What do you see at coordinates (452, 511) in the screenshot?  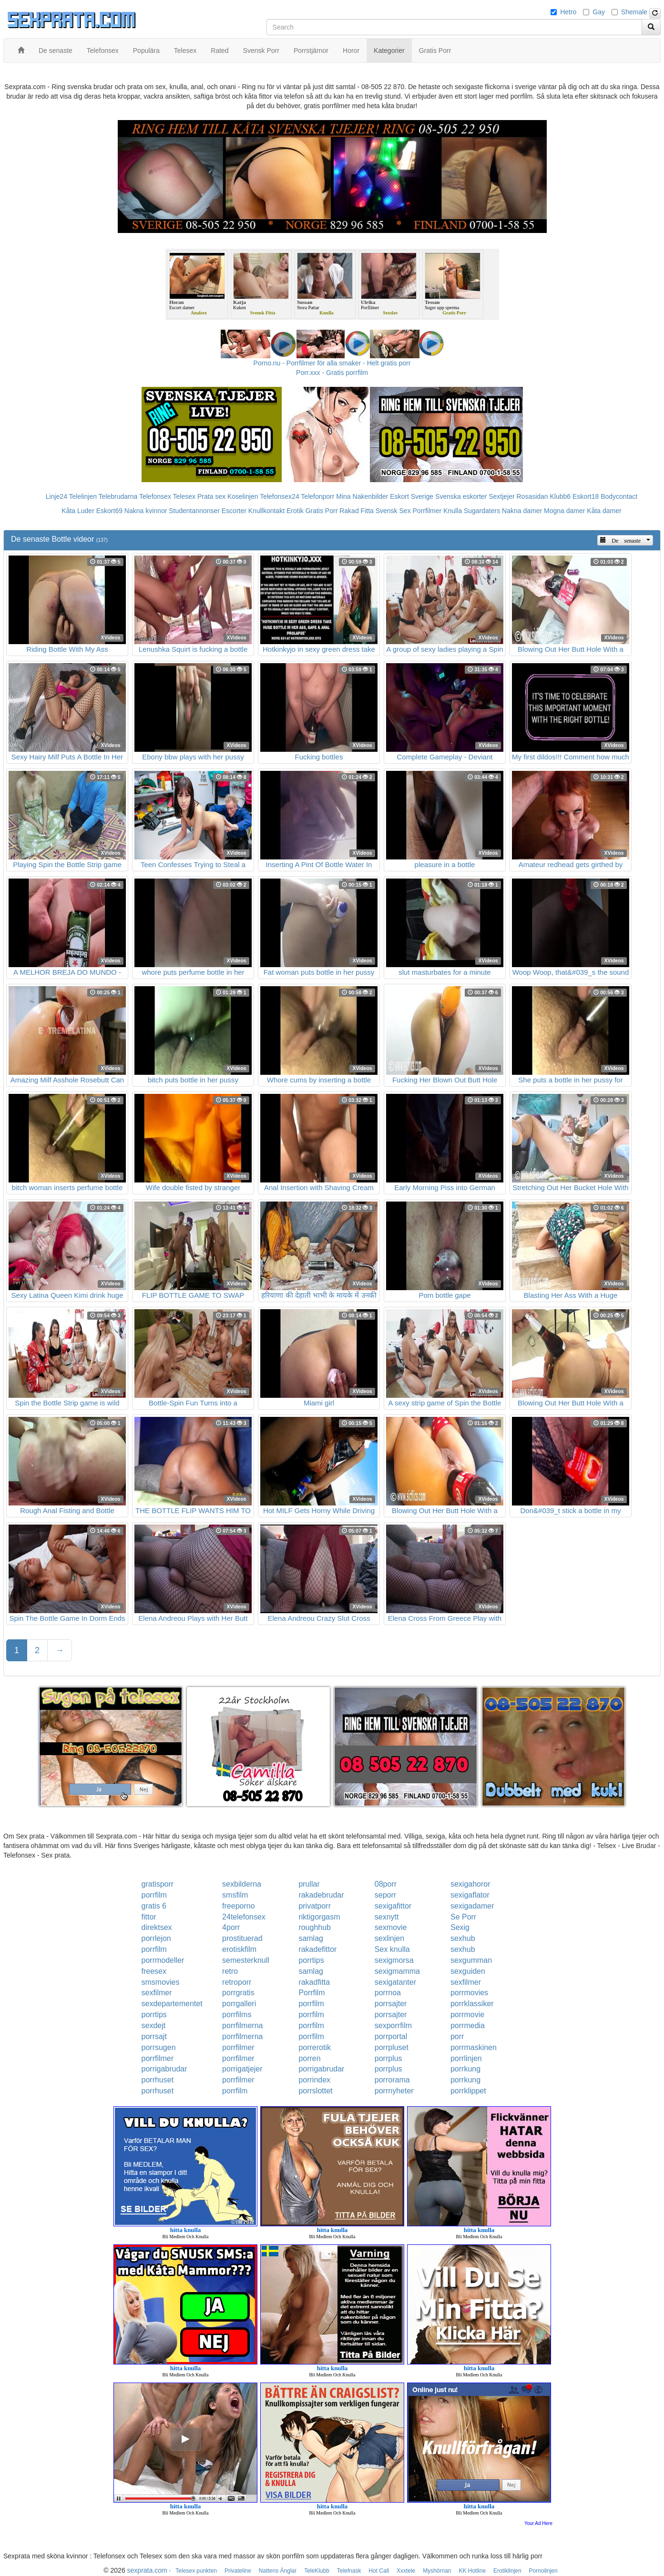 I see `Knulla` at bounding box center [452, 511].